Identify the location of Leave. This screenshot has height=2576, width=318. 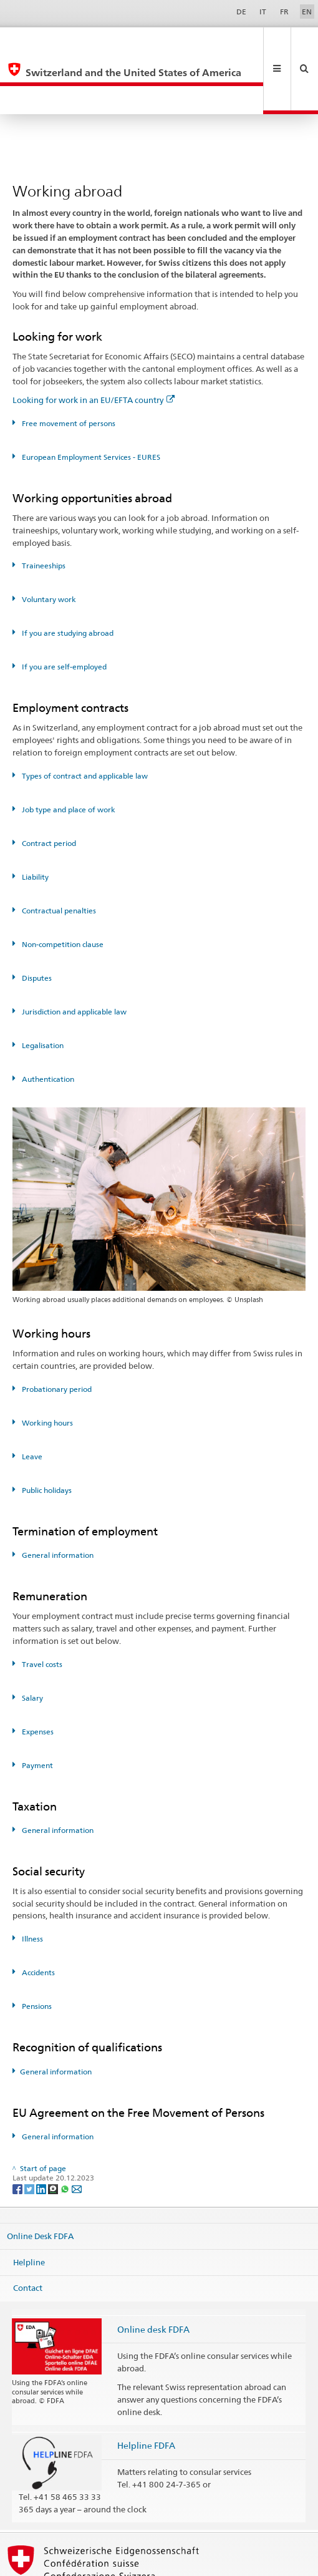
(31, 1399).